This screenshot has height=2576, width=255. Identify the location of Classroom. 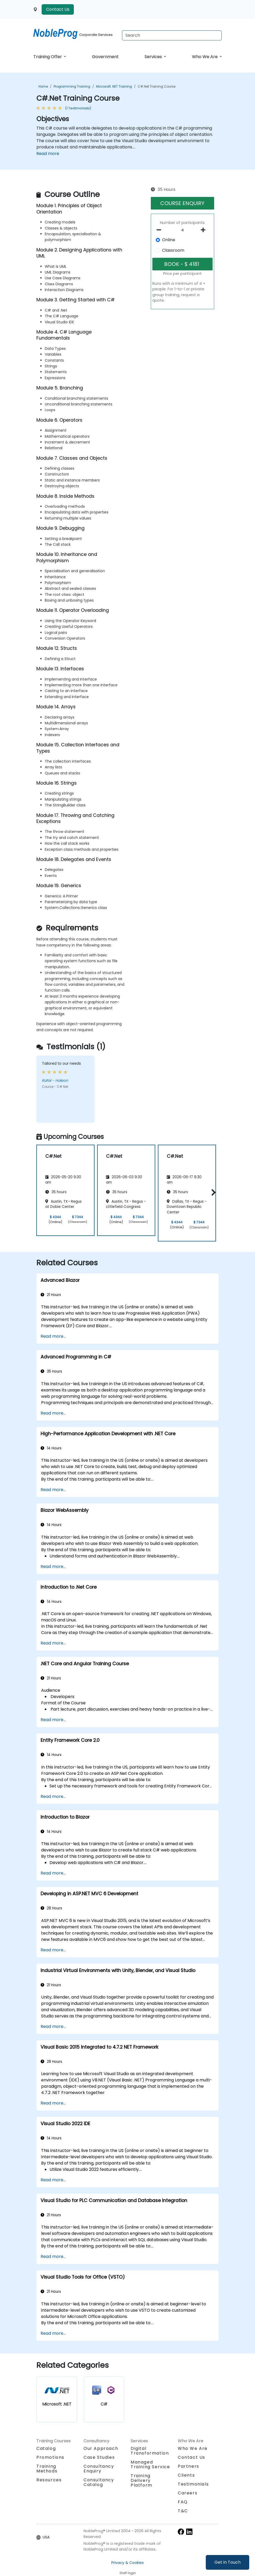
(173, 250).